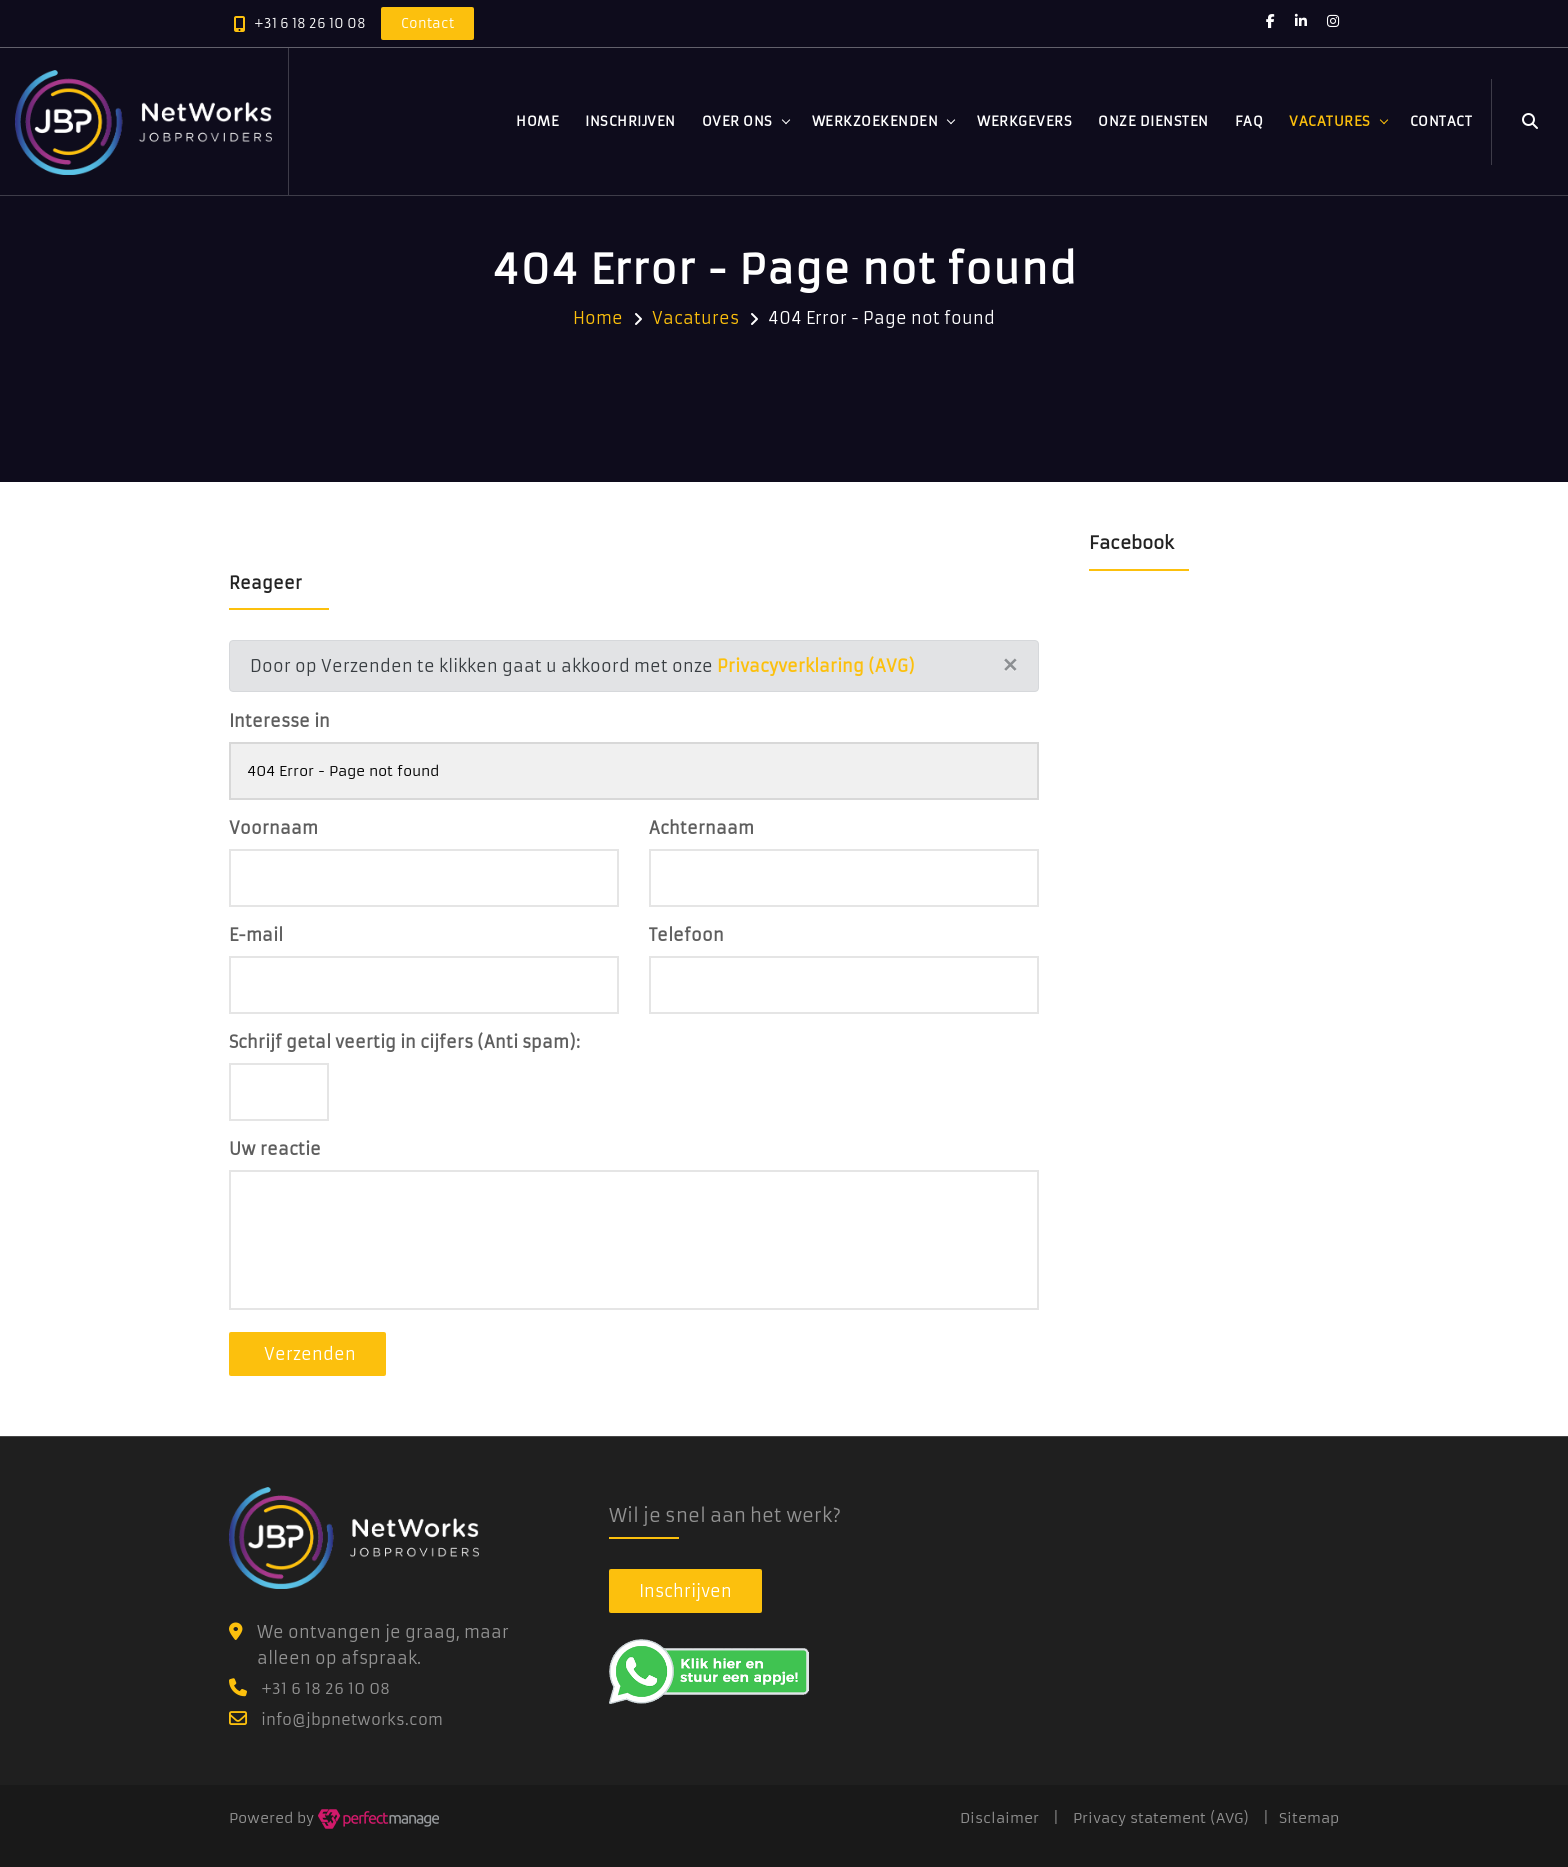 The height and width of the screenshot is (1867, 1568). What do you see at coordinates (310, 23) in the screenshot?
I see `+31 6 18 26 10 08` at bounding box center [310, 23].